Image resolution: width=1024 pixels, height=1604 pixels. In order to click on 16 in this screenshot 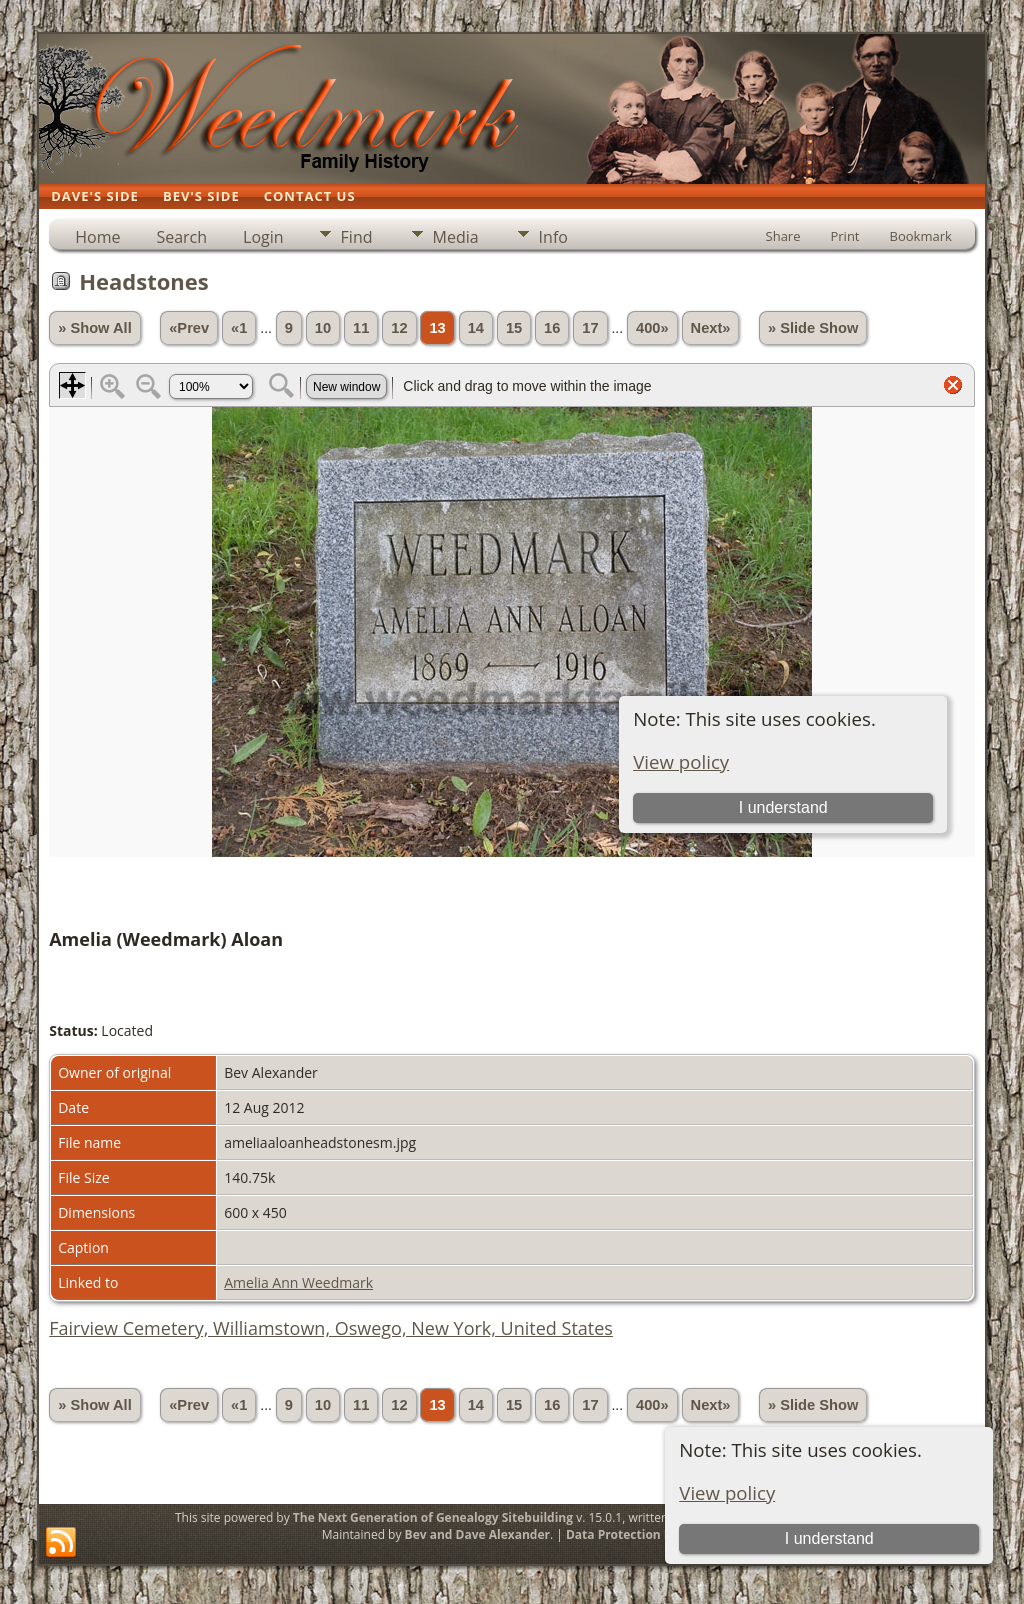, I will do `click(552, 328)`.